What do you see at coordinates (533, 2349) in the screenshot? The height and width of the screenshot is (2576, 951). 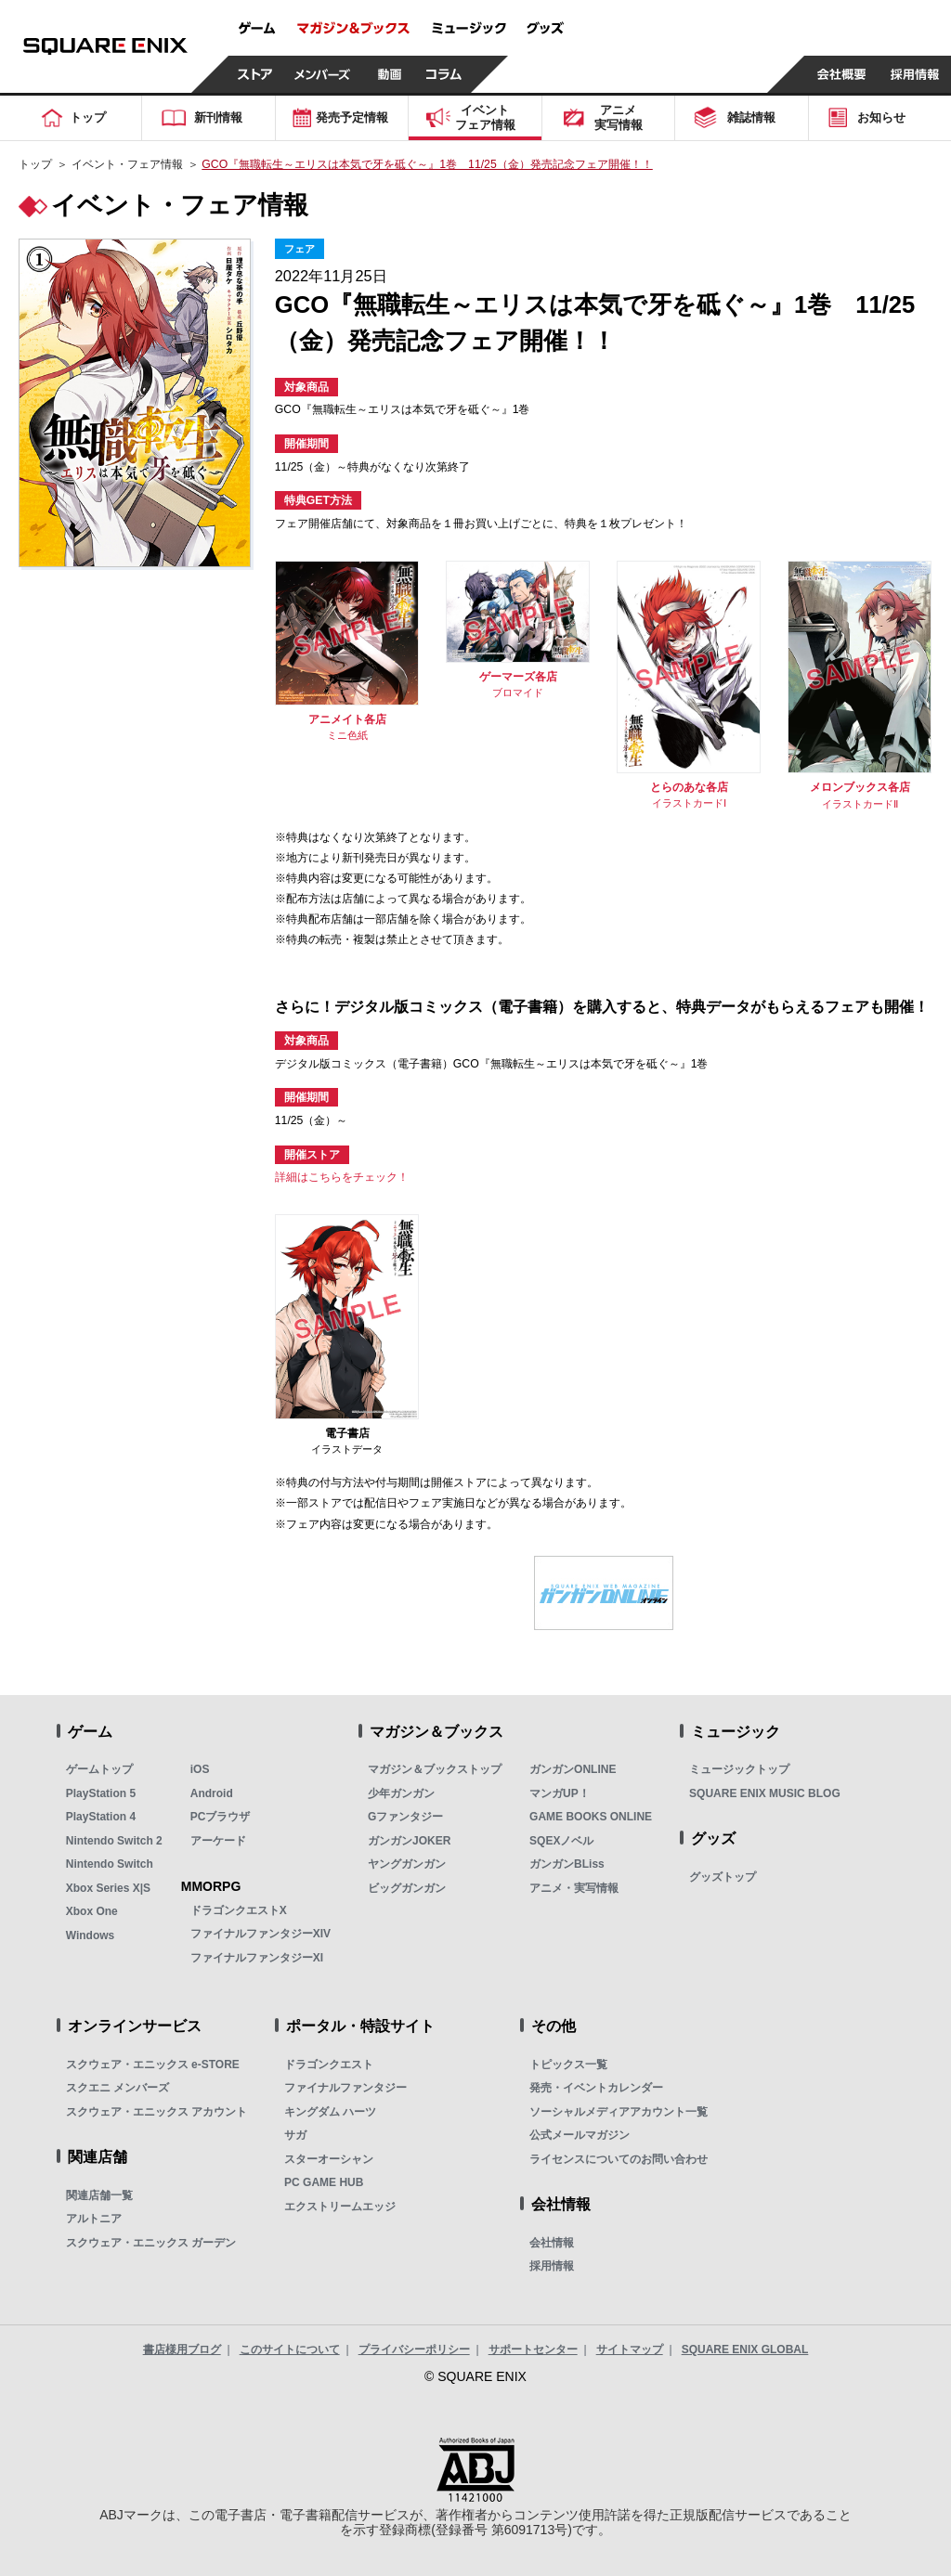 I see `サポートセンター` at bounding box center [533, 2349].